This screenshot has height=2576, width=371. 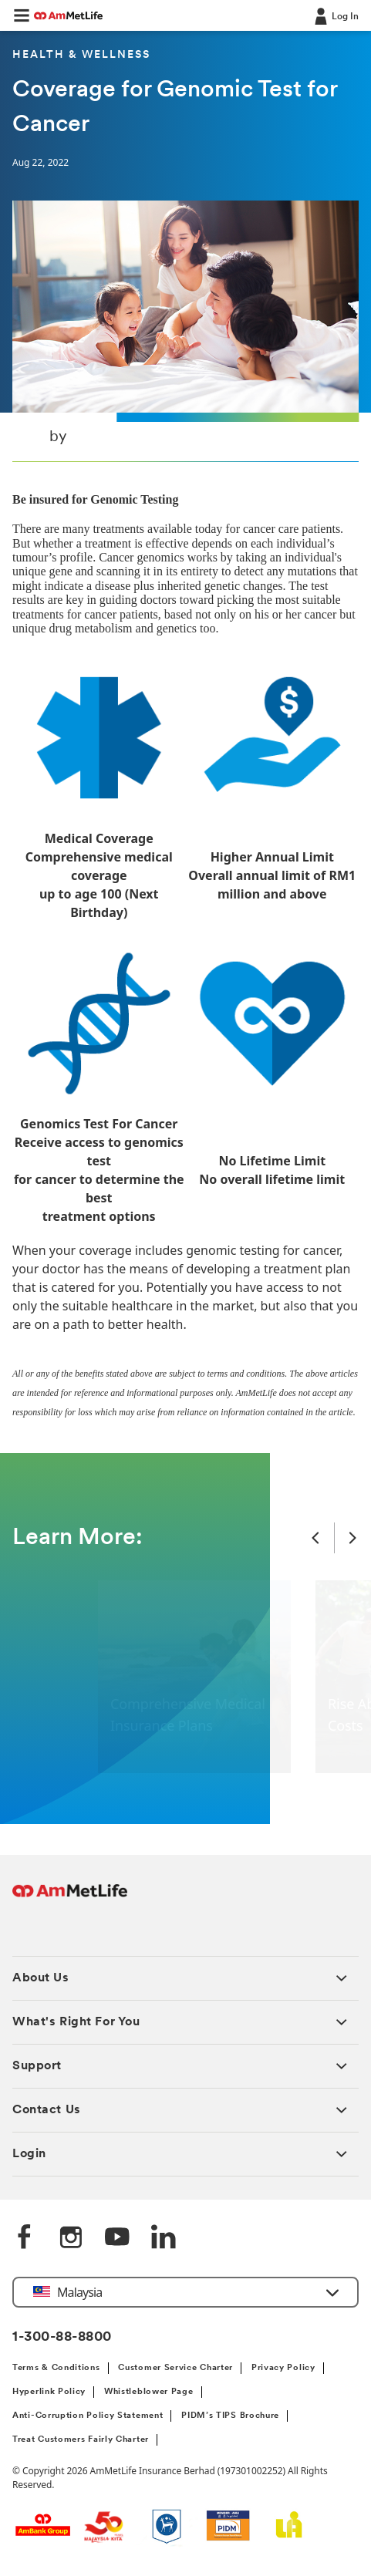 What do you see at coordinates (163, 2238) in the screenshot?
I see `[LinkedIn]` at bounding box center [163, 2238].